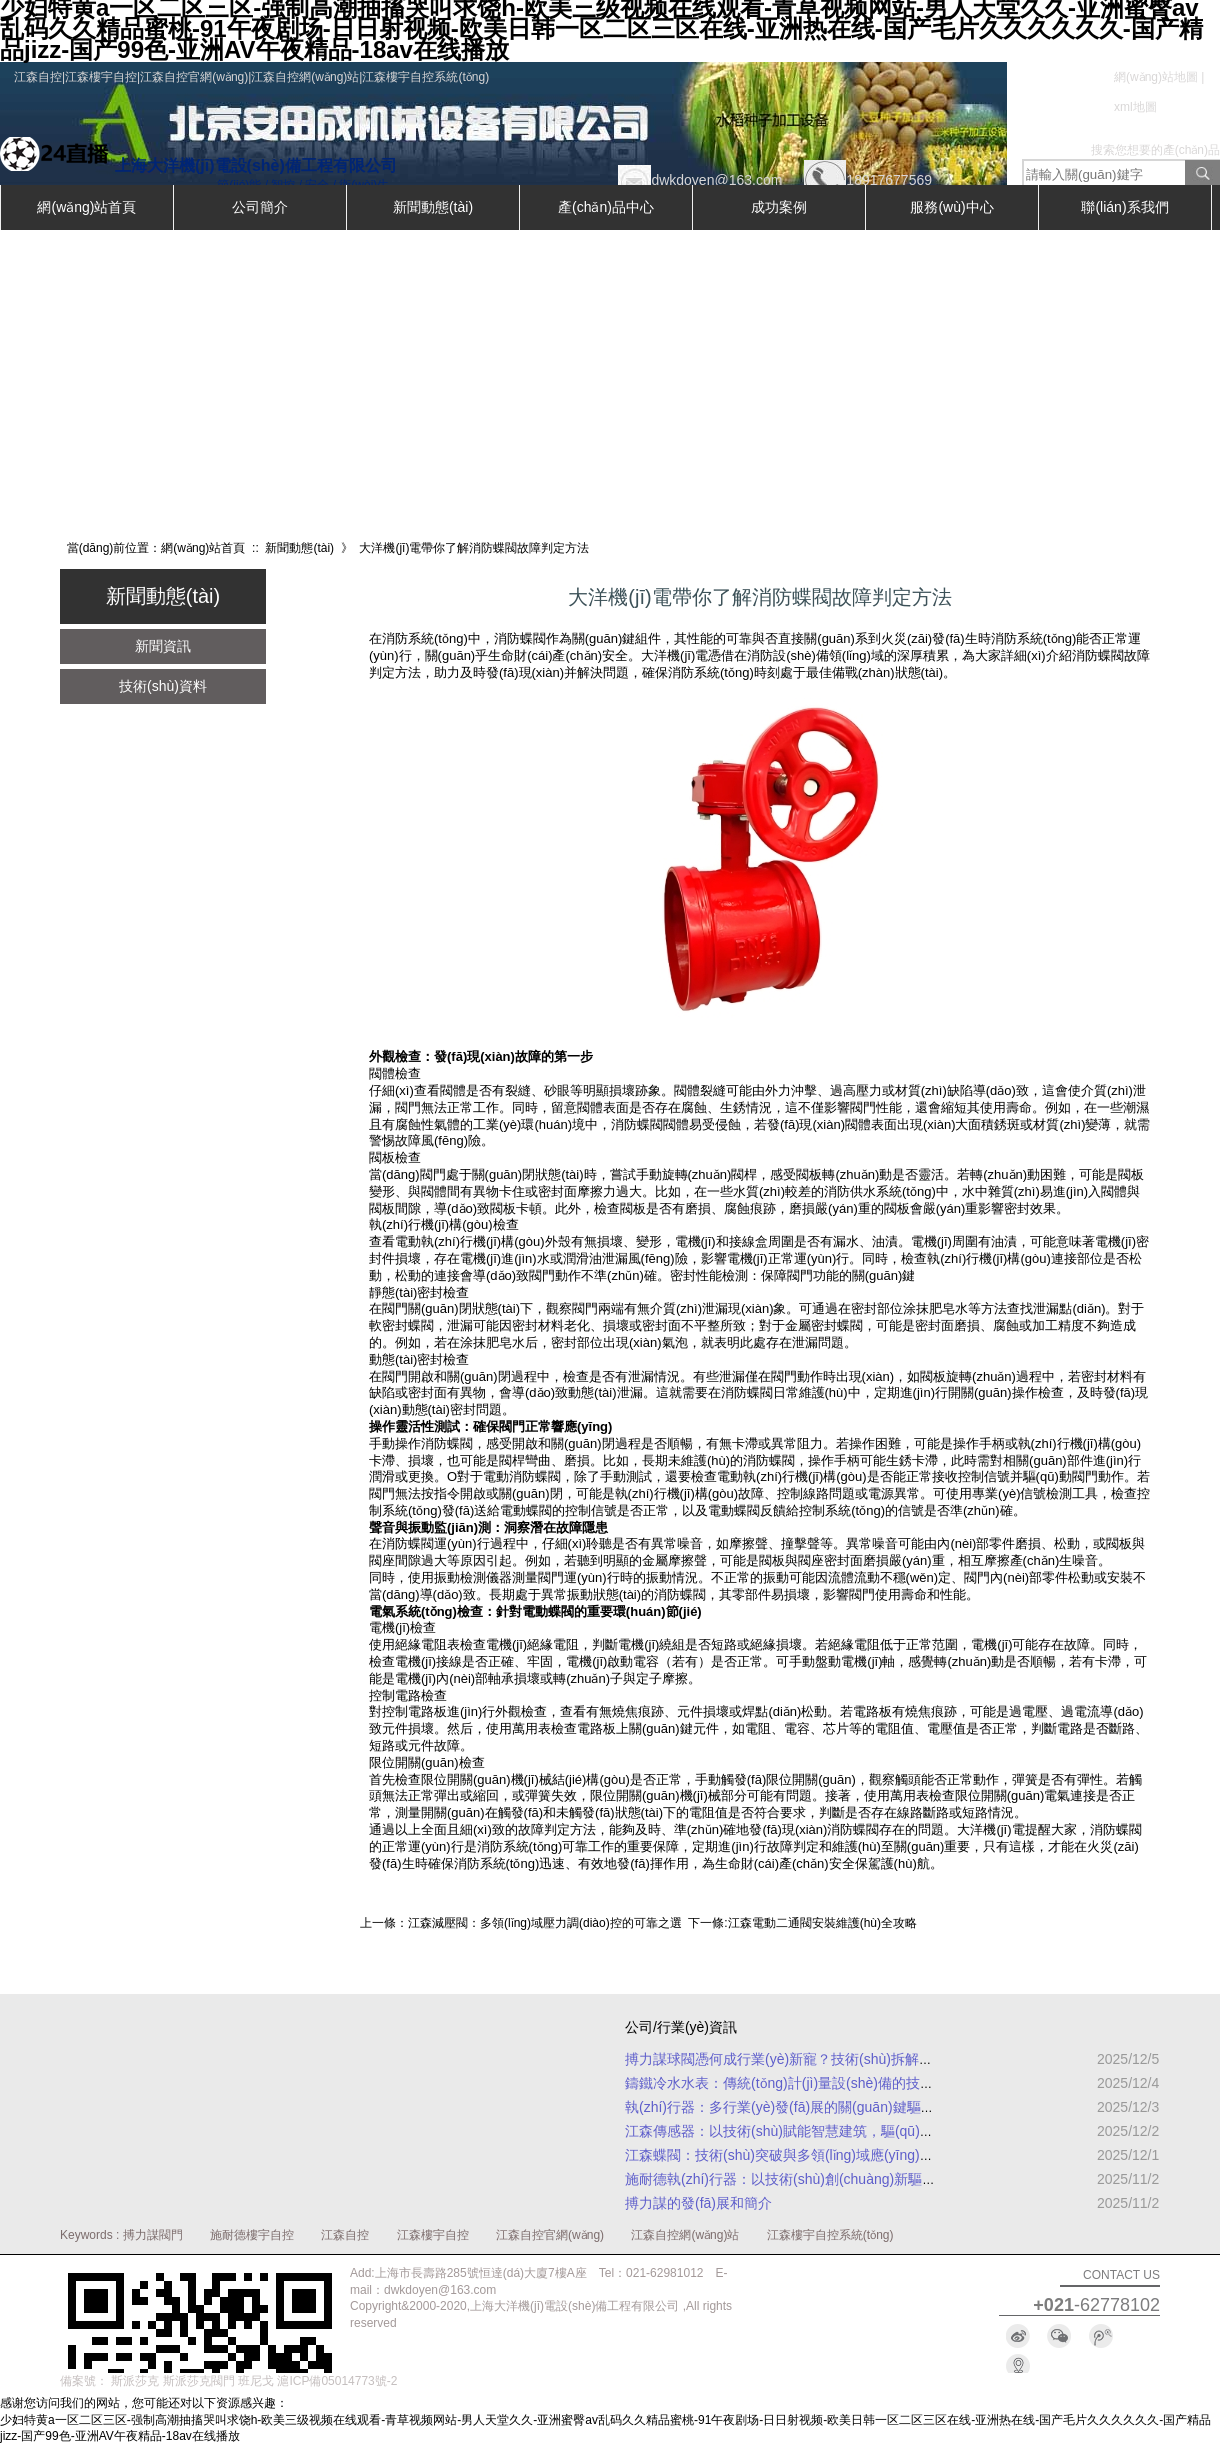 The height and width of the screenshot is (2445, 1220). What do you see at coordinates (894, 2107) in the screenshot?
I see `執(zhí)行器：多行業(yè)發(fā)展的關(guān)鍵驅(qū)動力，市場應(yīng)用范圍全面解析` at bounding box center [894, 2107].